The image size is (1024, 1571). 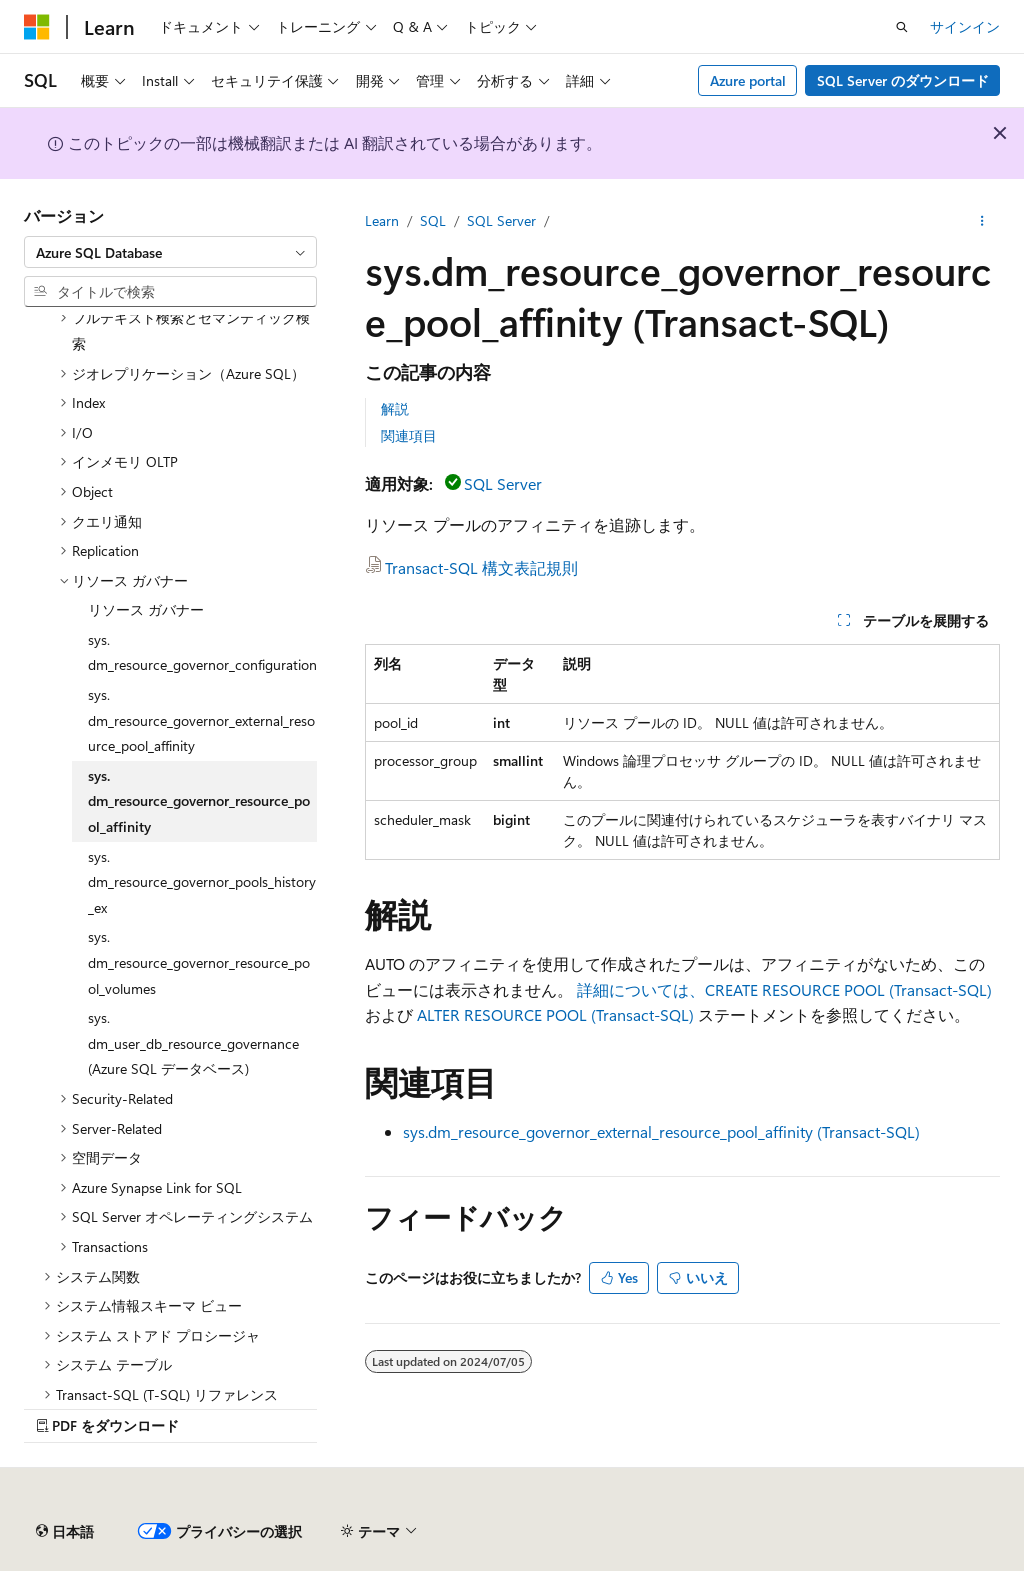 I want to click on sys.dm_resource_governor_resource_pool_affinity [treeitem], so click(x=199, y=801).